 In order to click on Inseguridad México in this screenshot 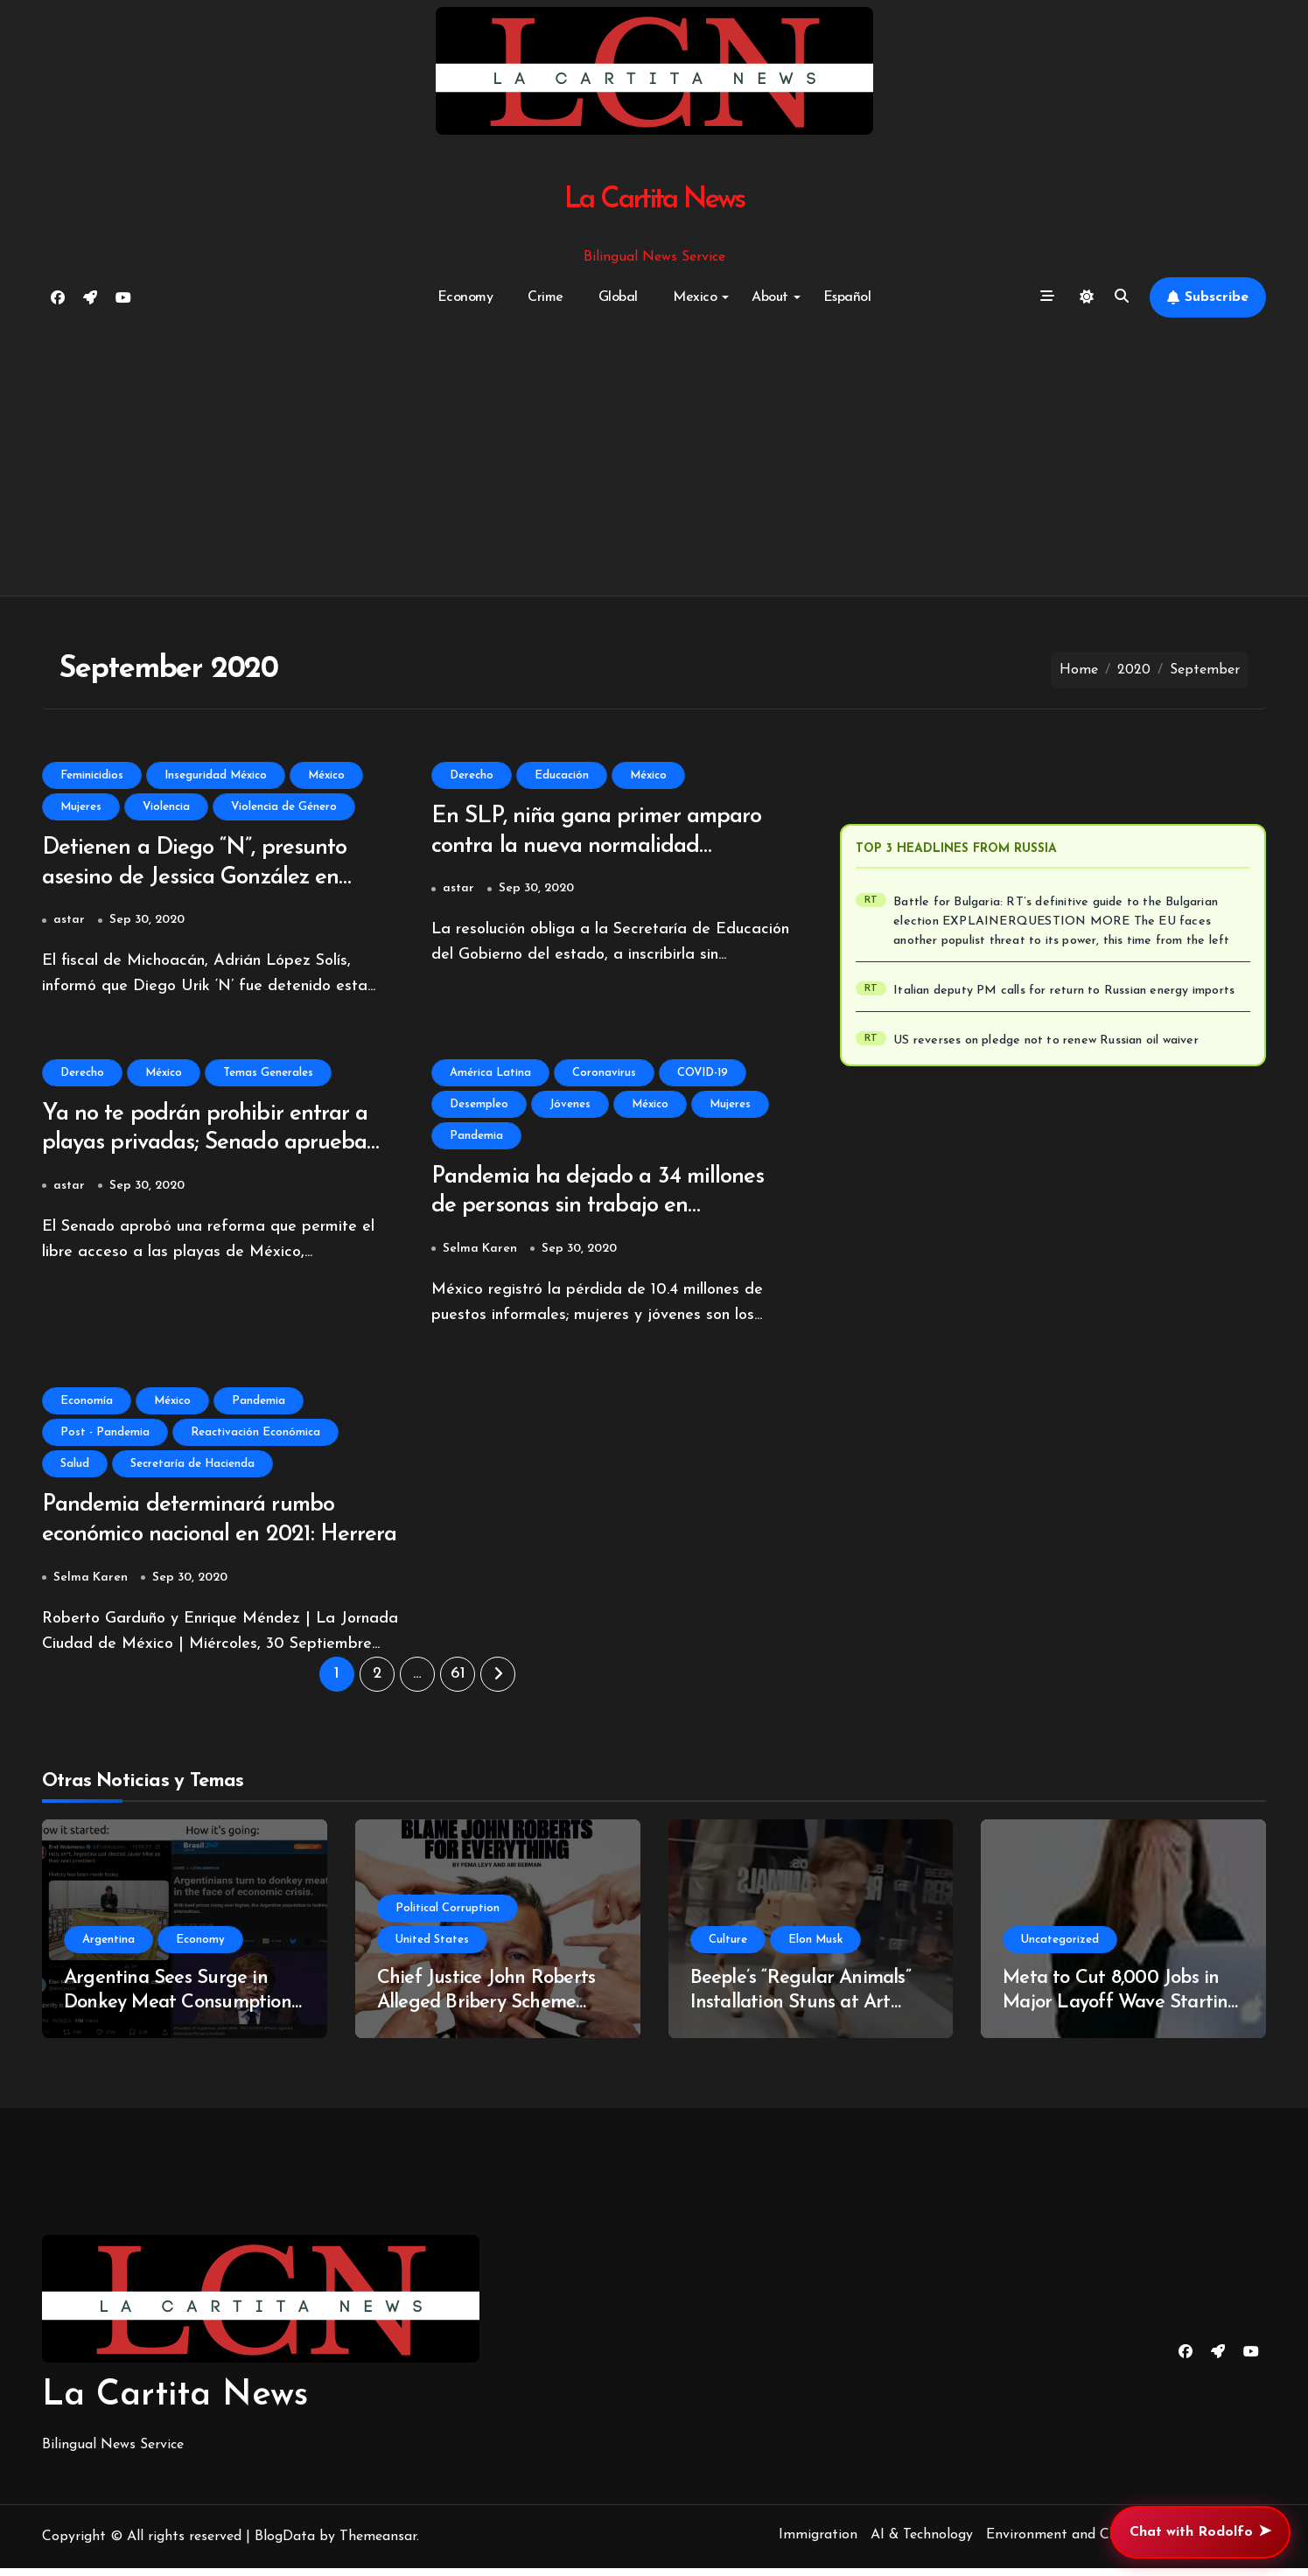, I will do `click(215, 775)`.